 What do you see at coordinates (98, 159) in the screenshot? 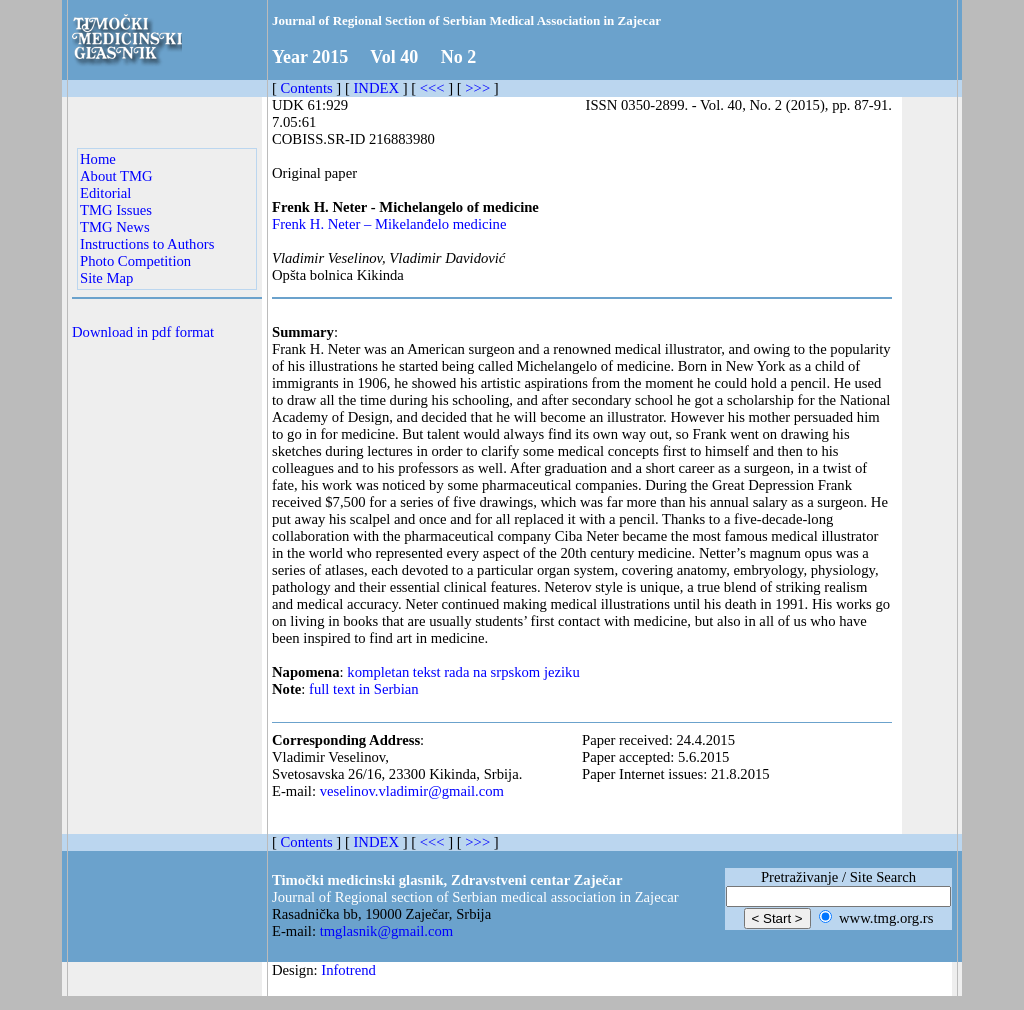
I see `Home` at bounding box center [98, 159].